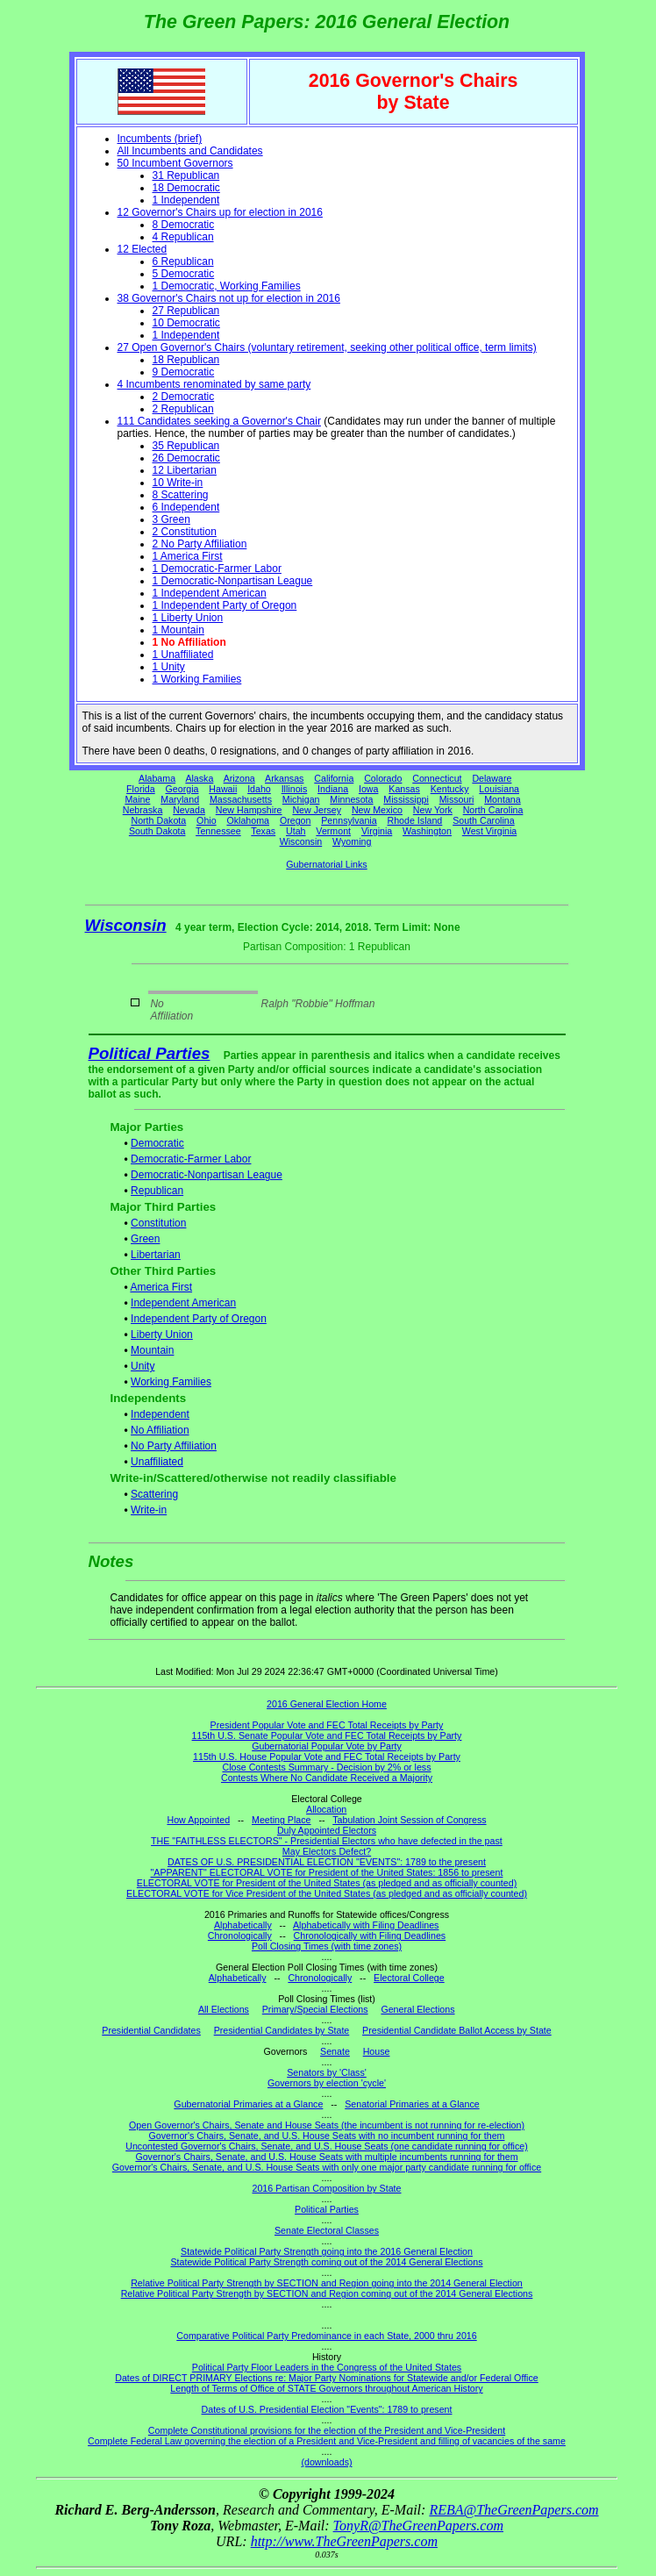 The height and width of the screenshot is (2576, 656). I want to click on DATES OF U.S. PRESIDENTIAL ELECTION "EVENTS": 1789 to the present, so click(327, 1862).